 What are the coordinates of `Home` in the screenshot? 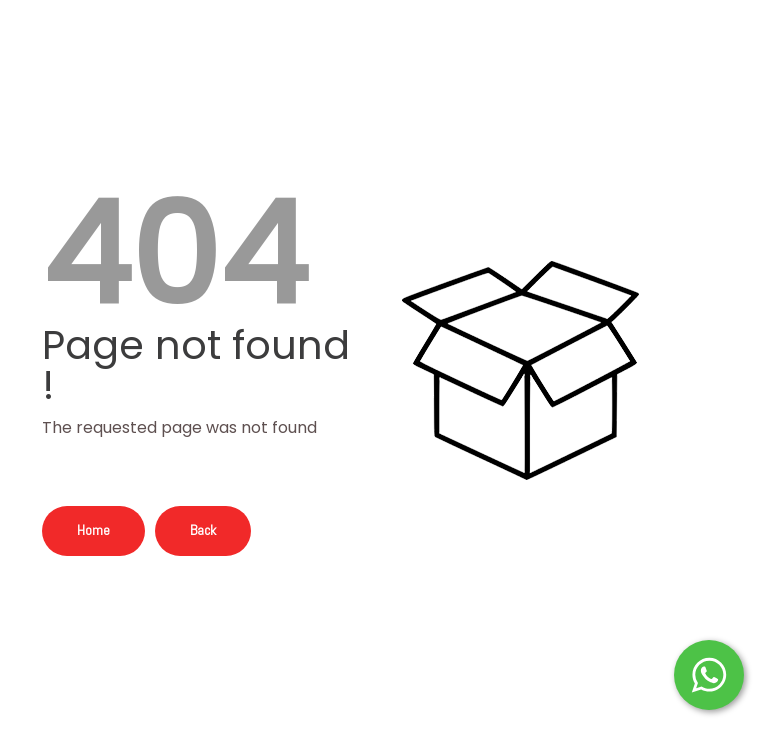 It's located at (93, 530).